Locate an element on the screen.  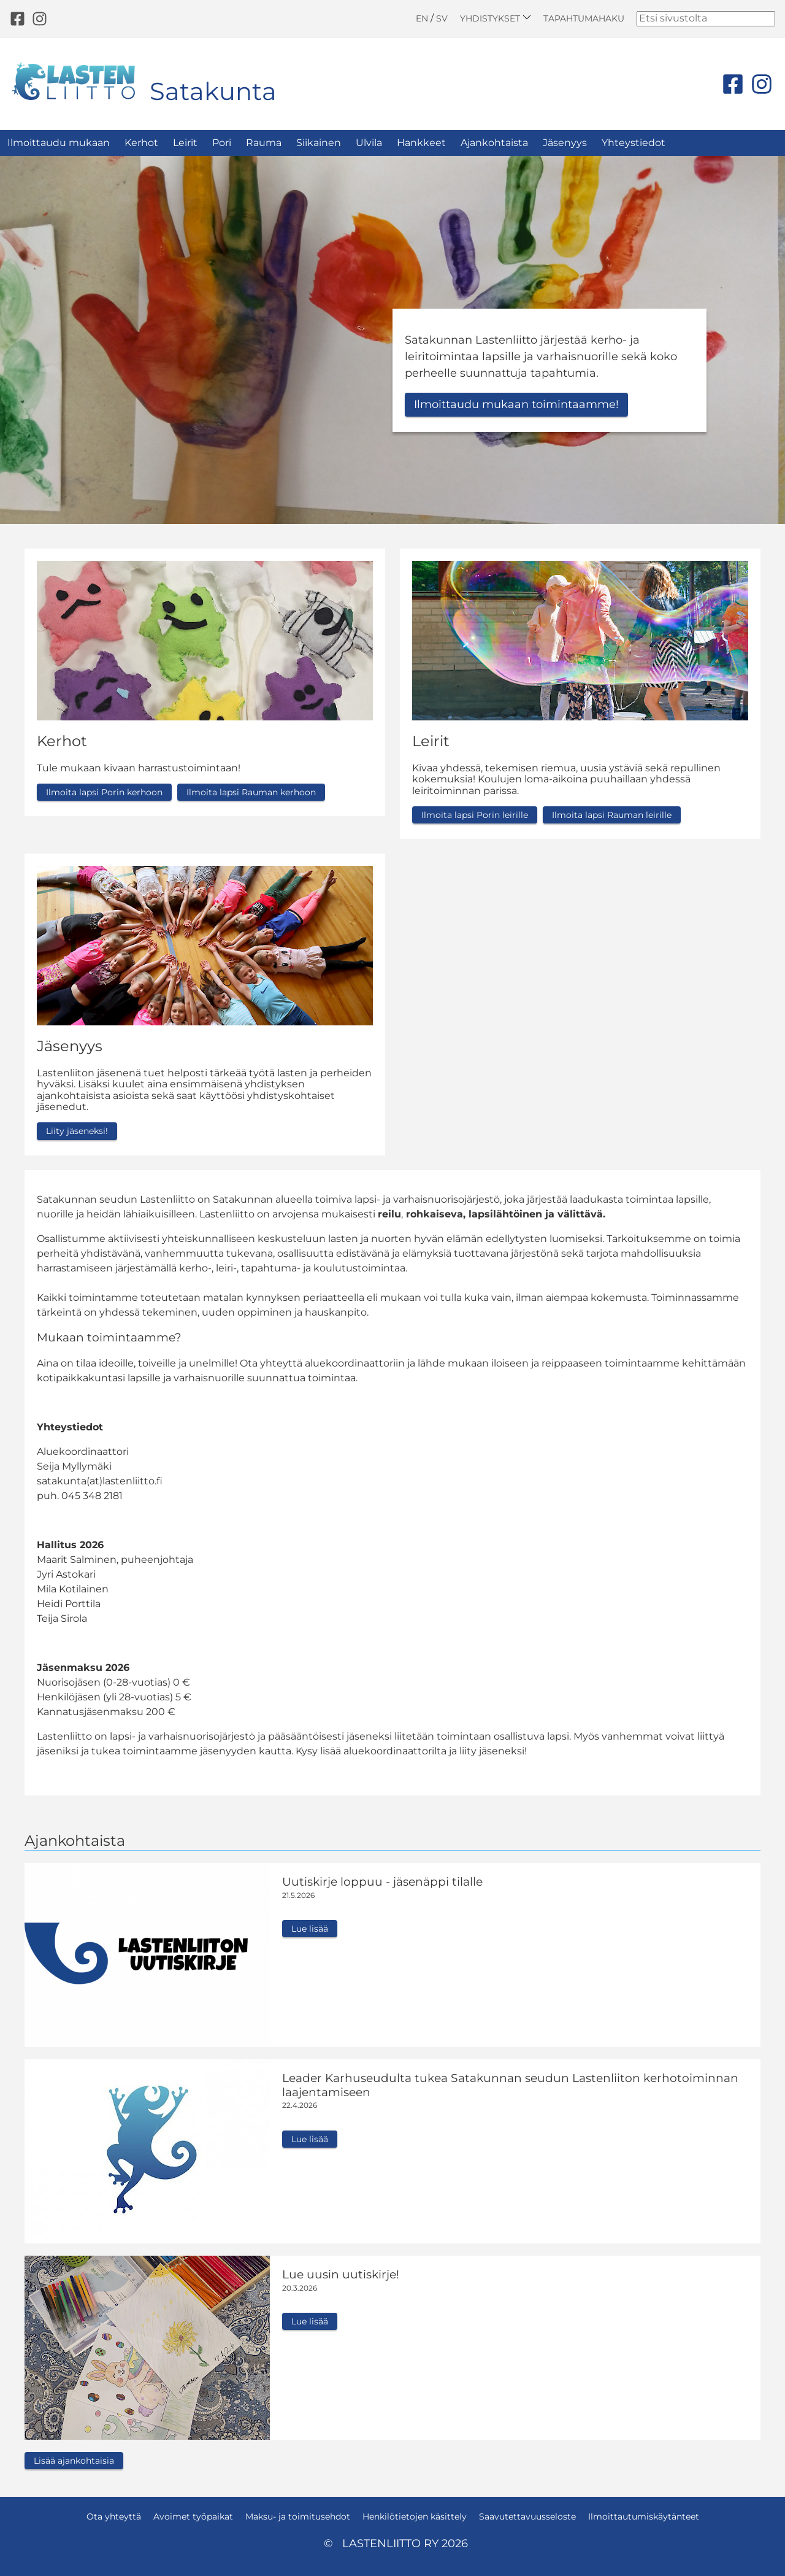
Satakunta is located at coordinates (213, 91).